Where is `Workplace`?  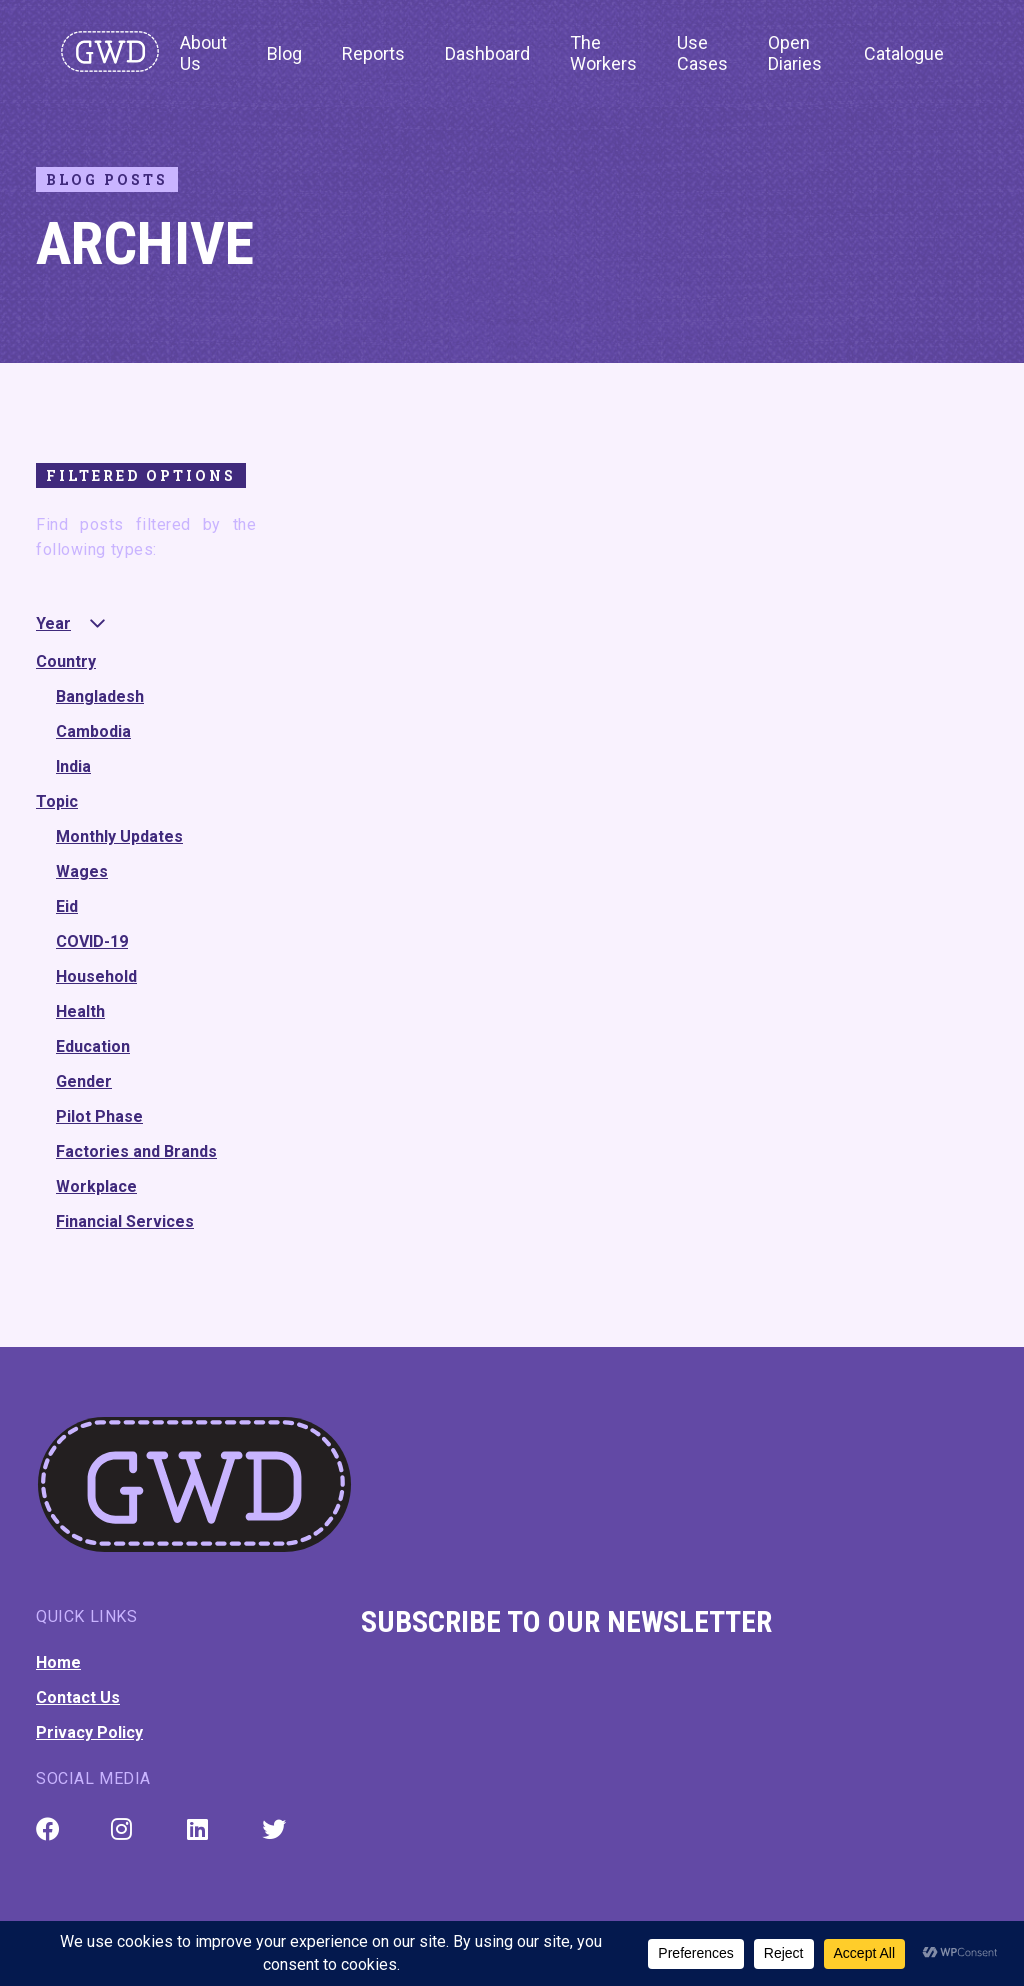
Workplace is located at coordinates (96, 1186).